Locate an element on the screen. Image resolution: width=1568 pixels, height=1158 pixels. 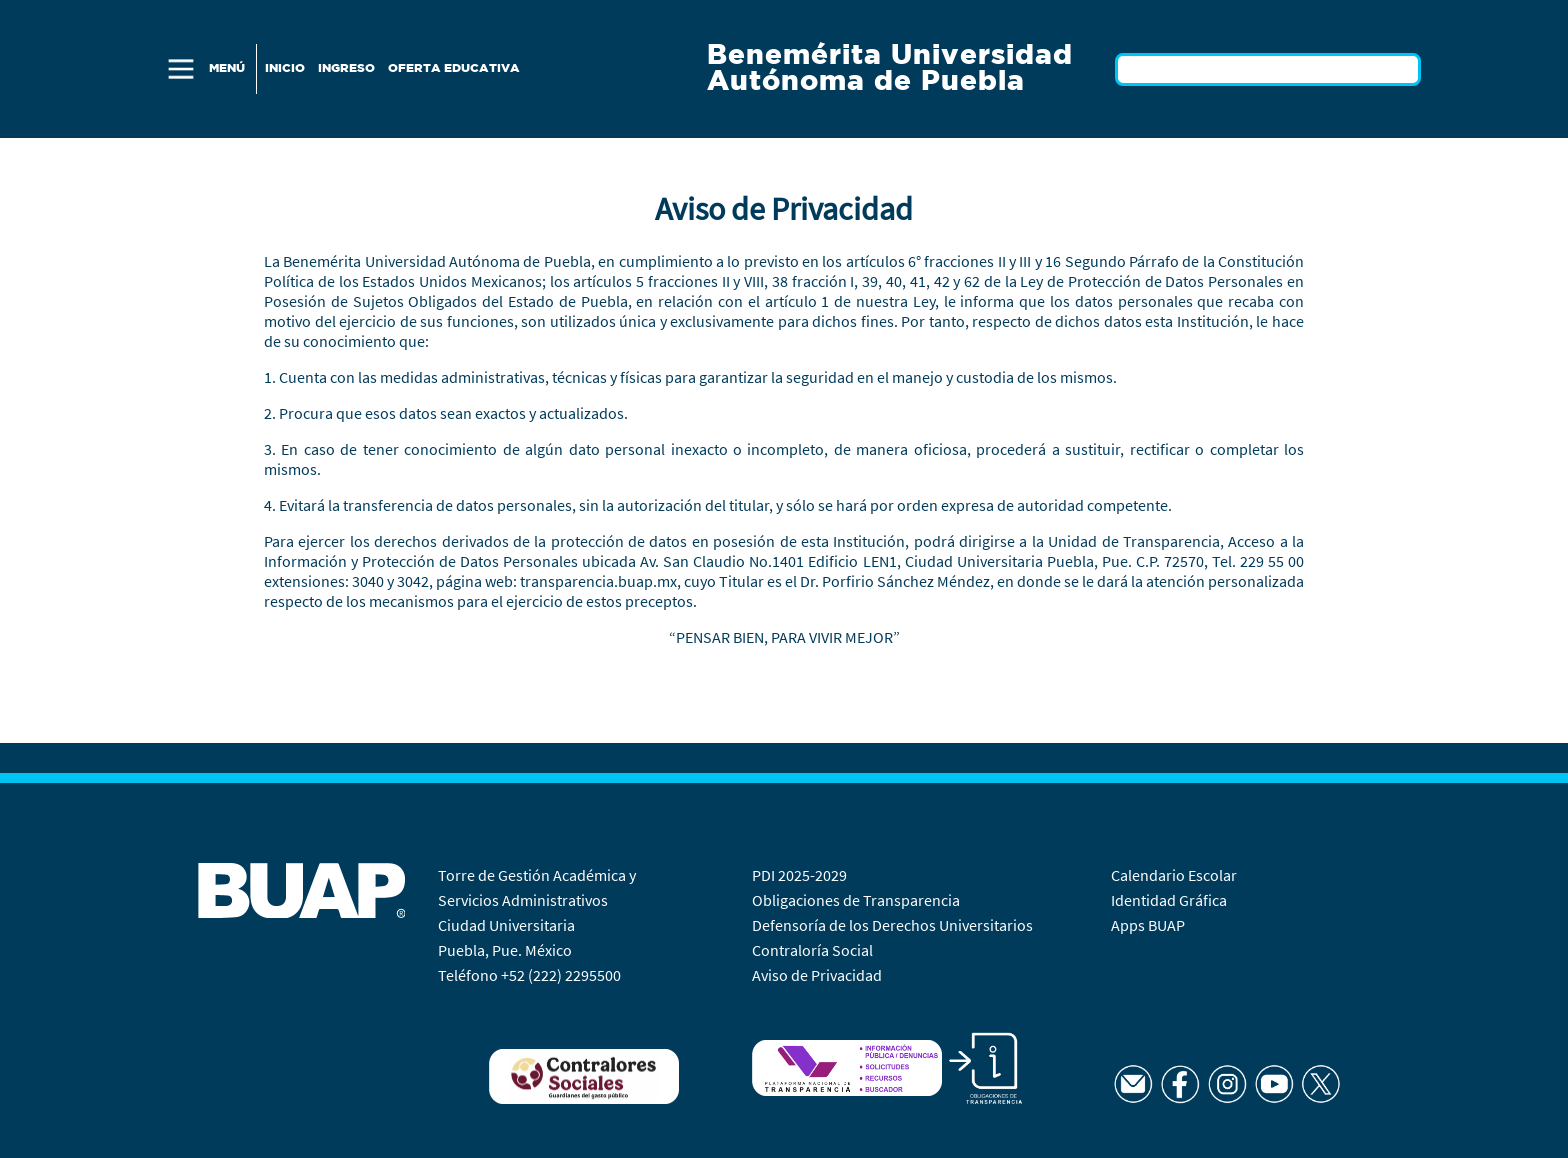
PDI 2025-2029 is located at coordinates (799, 875).